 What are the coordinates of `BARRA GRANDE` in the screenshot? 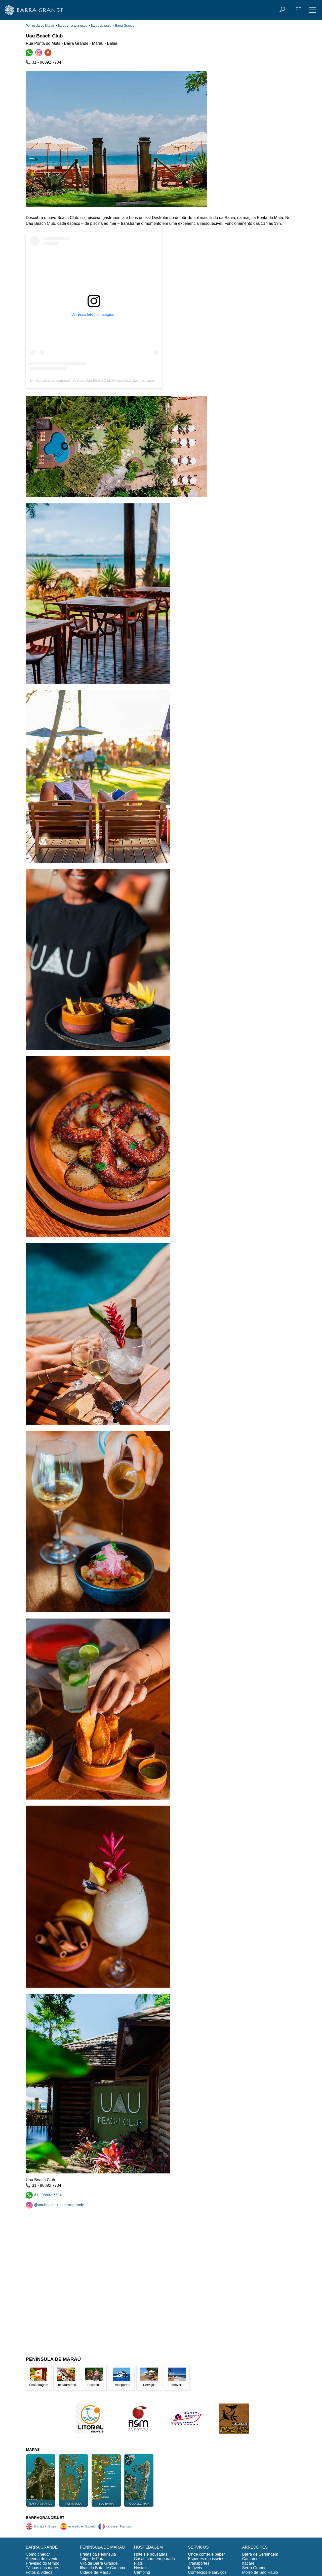 It's located at (42, 2547).